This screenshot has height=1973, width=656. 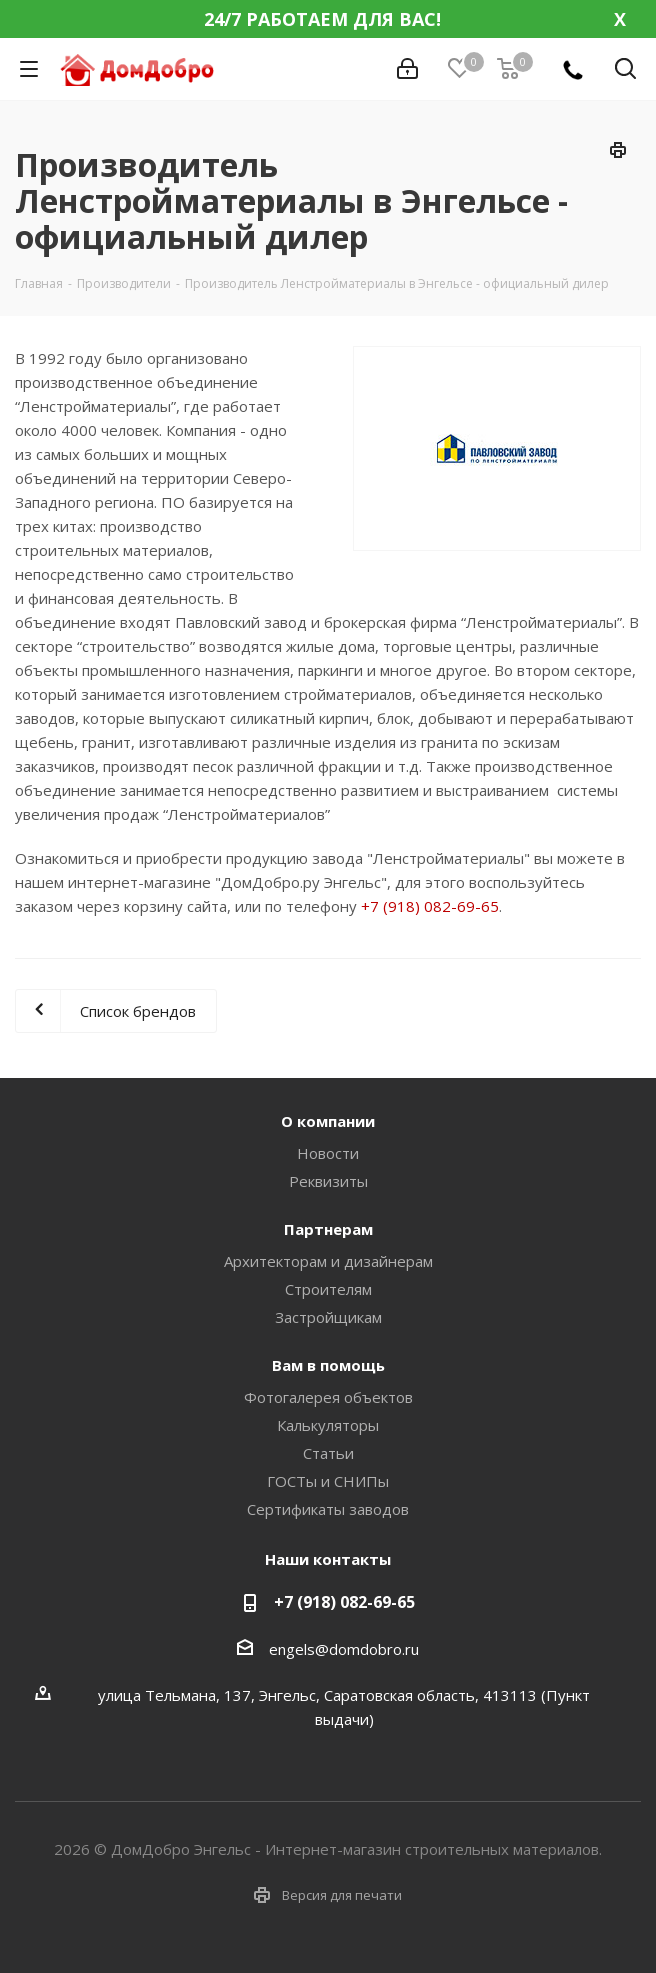 I want to click on Калькуляторы, so click(x=328, y=1425).